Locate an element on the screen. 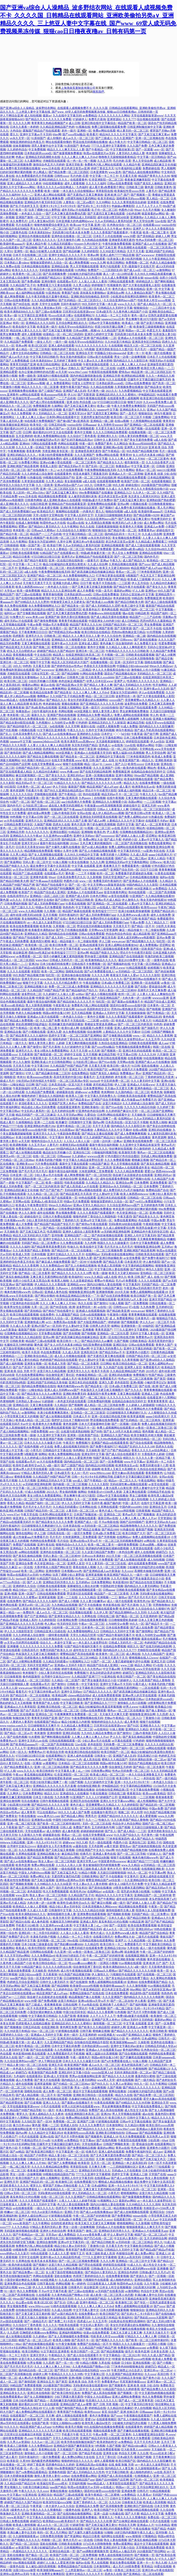 This screenshot has height=2576, width=177. 日韩黄色网络 is located at coordinates (33, 500).